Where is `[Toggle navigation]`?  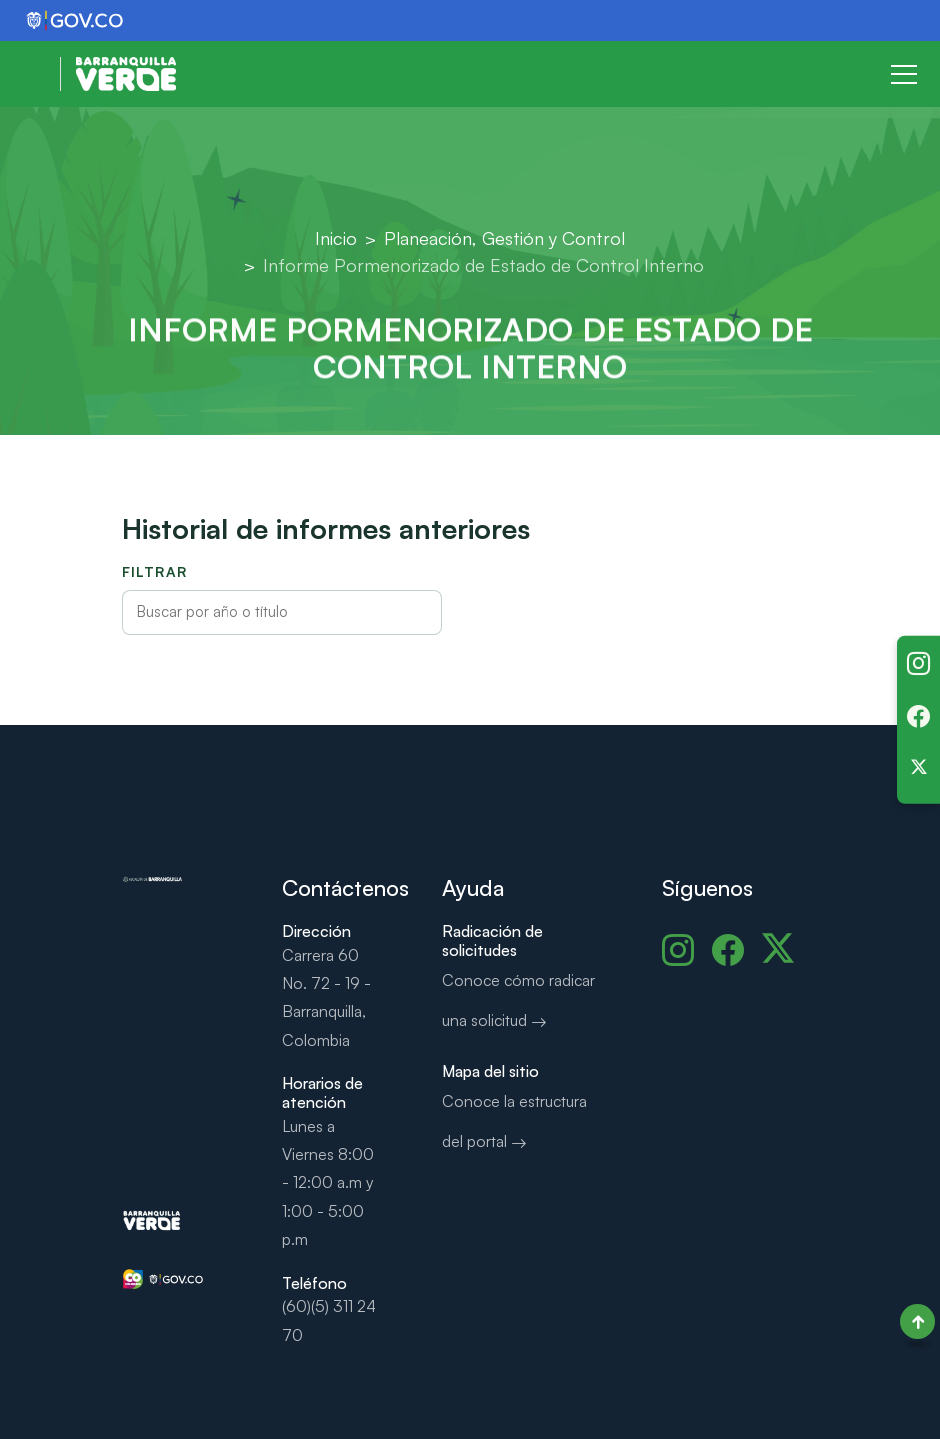 [Toggle navigation] is located at coordinates (904, 74).